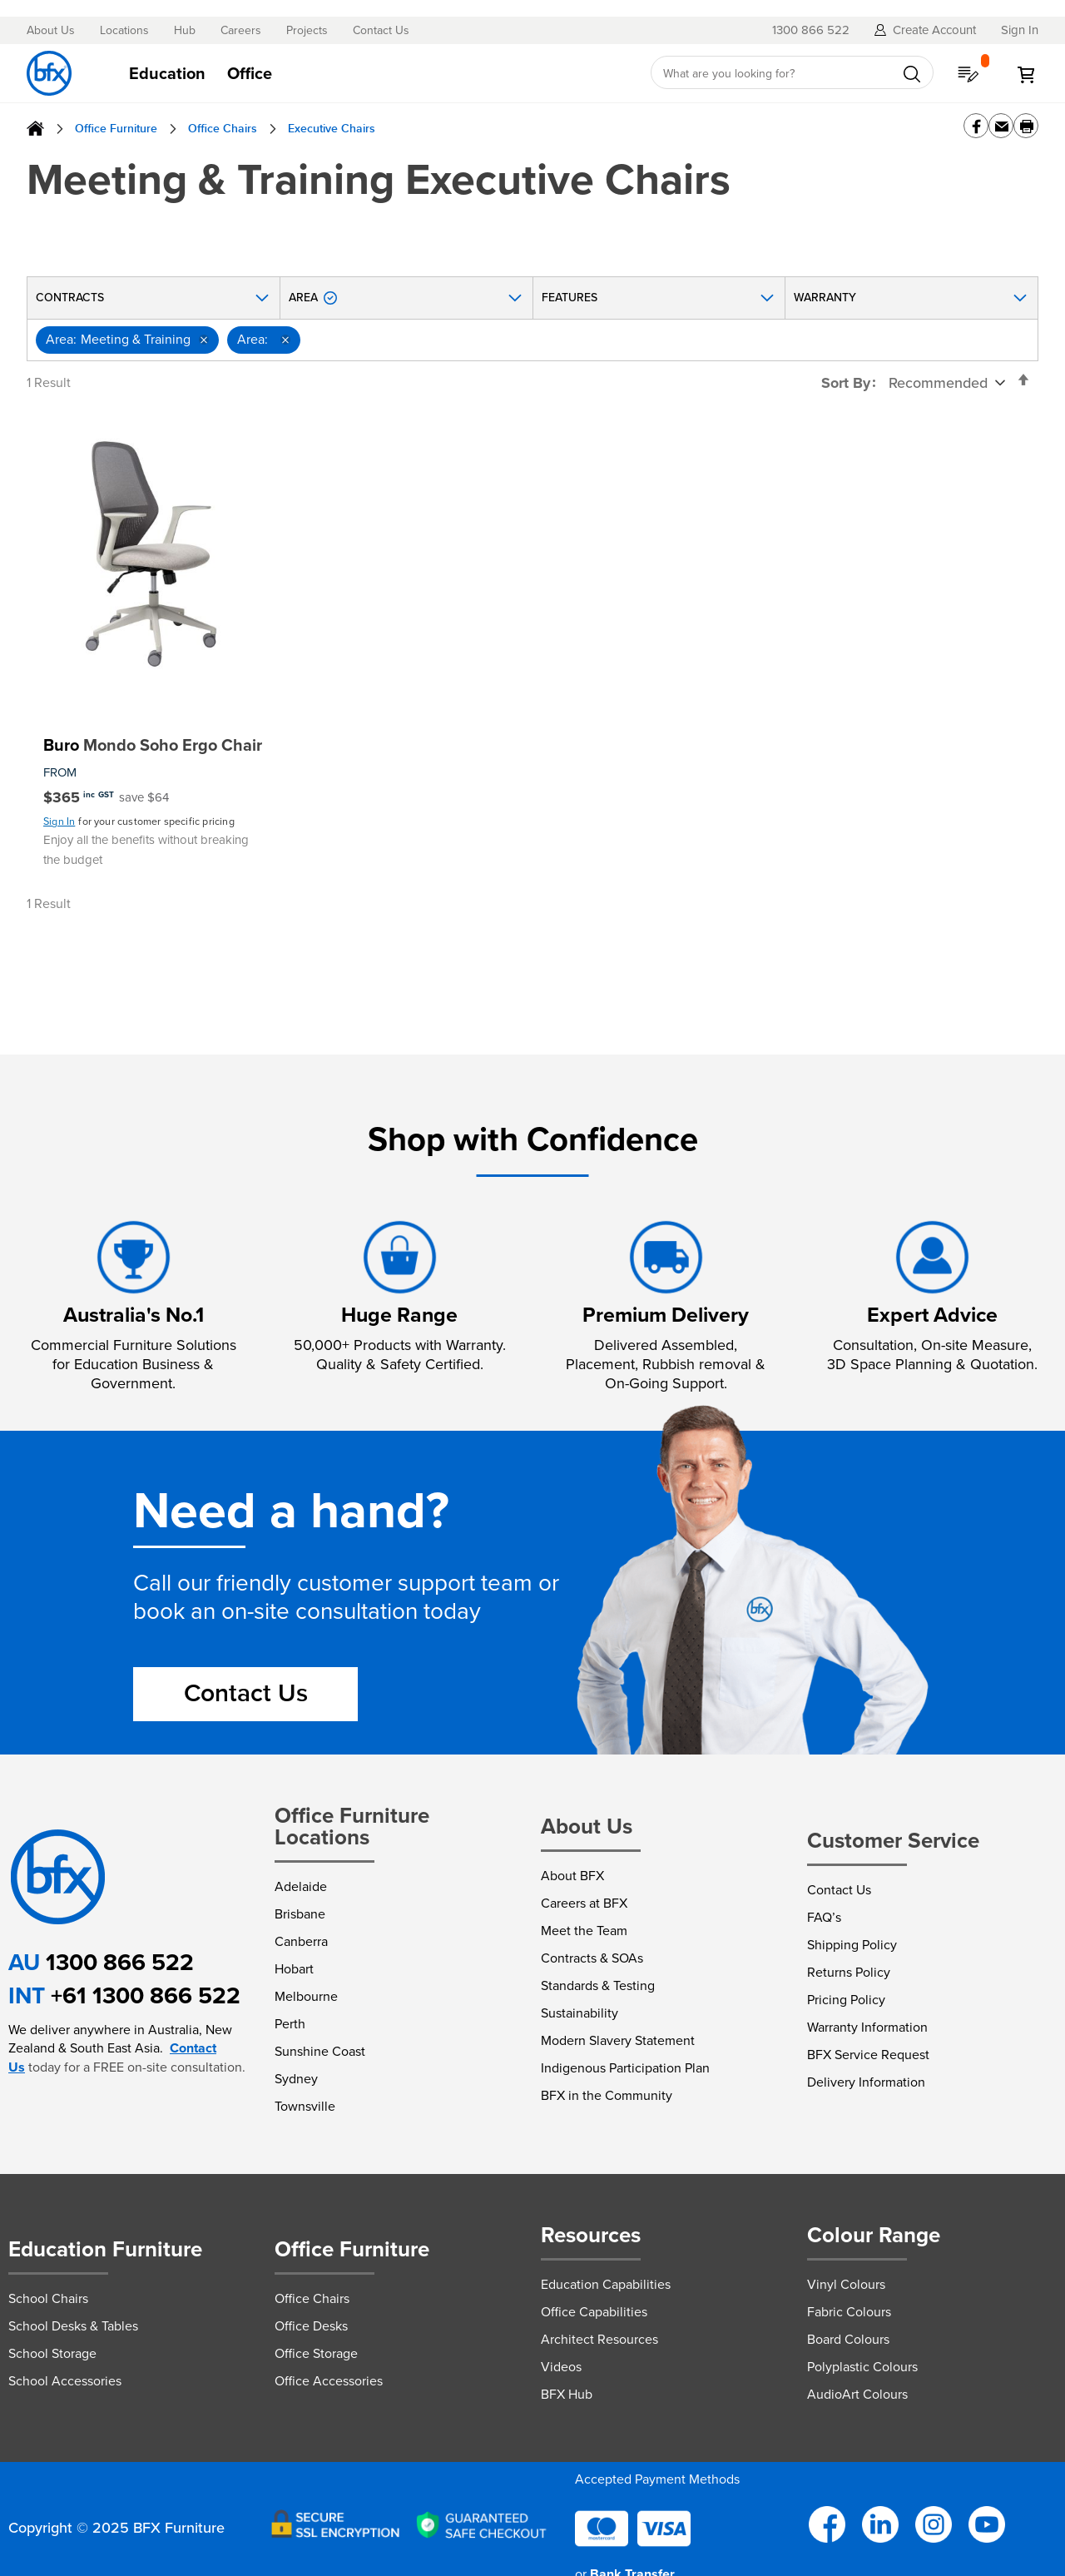  Describe the element at coordinates (849, 2311) in the screenshot. I see `Fabric Colours` at that location.